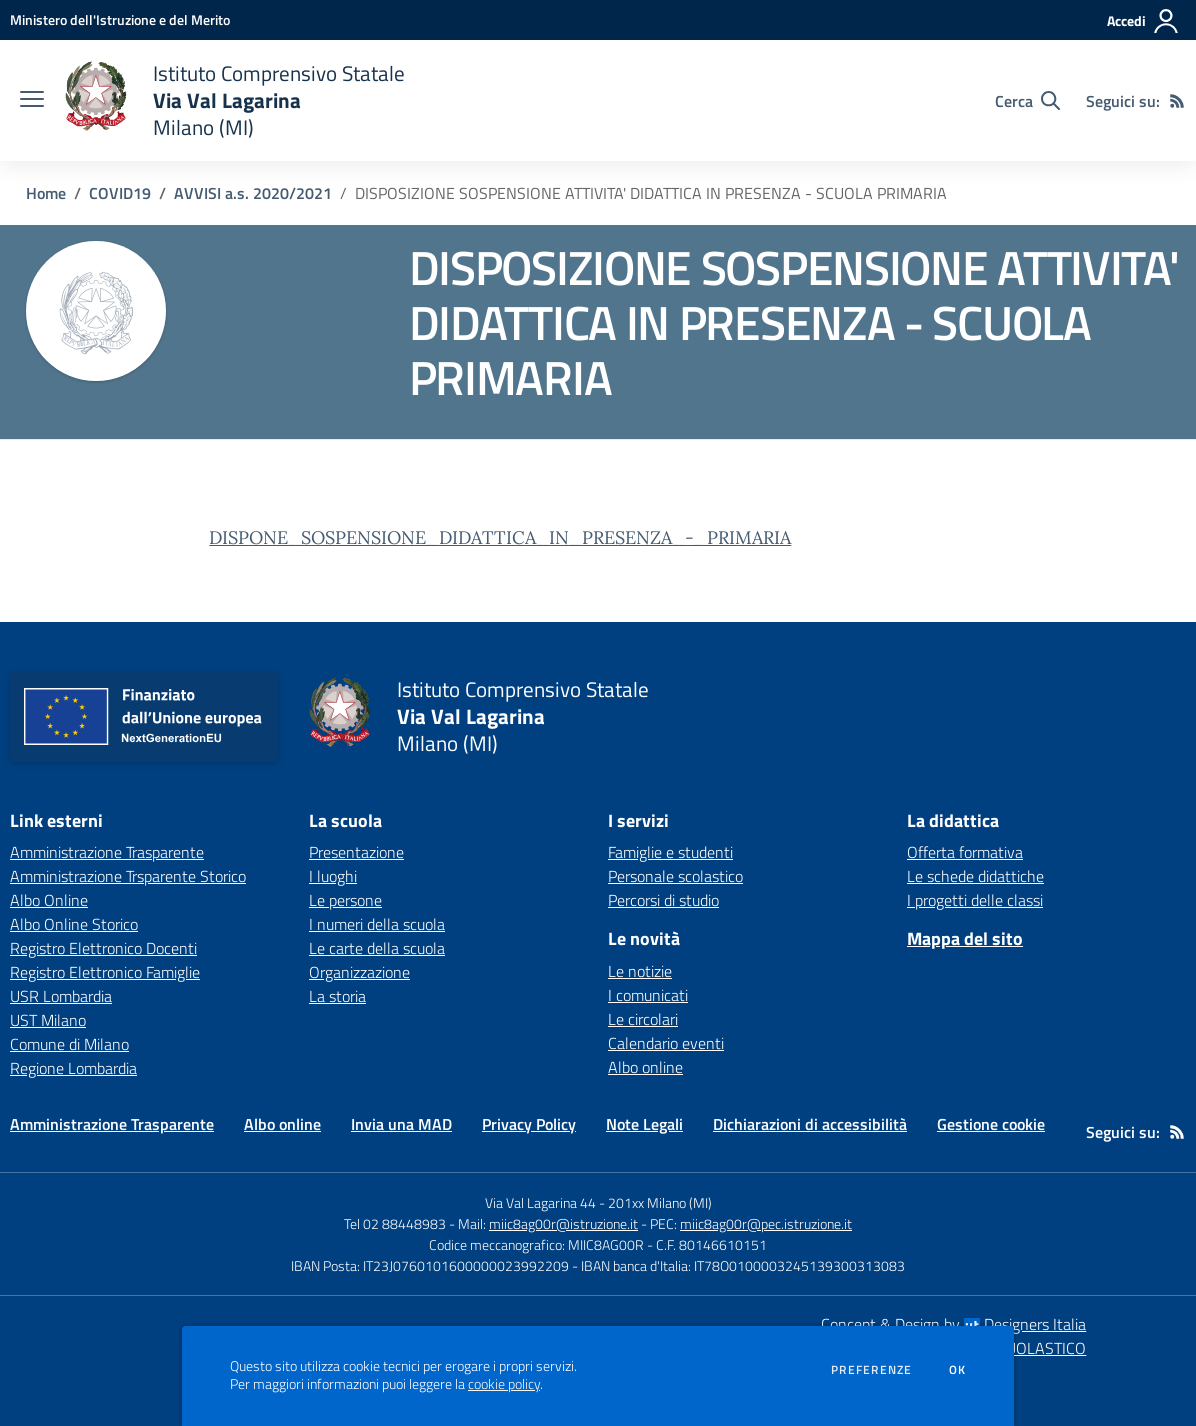 The width and height of the screenshot is (1196, 1426). I want to click on Concept & Design by Designers Italia, so click(953, 1324).